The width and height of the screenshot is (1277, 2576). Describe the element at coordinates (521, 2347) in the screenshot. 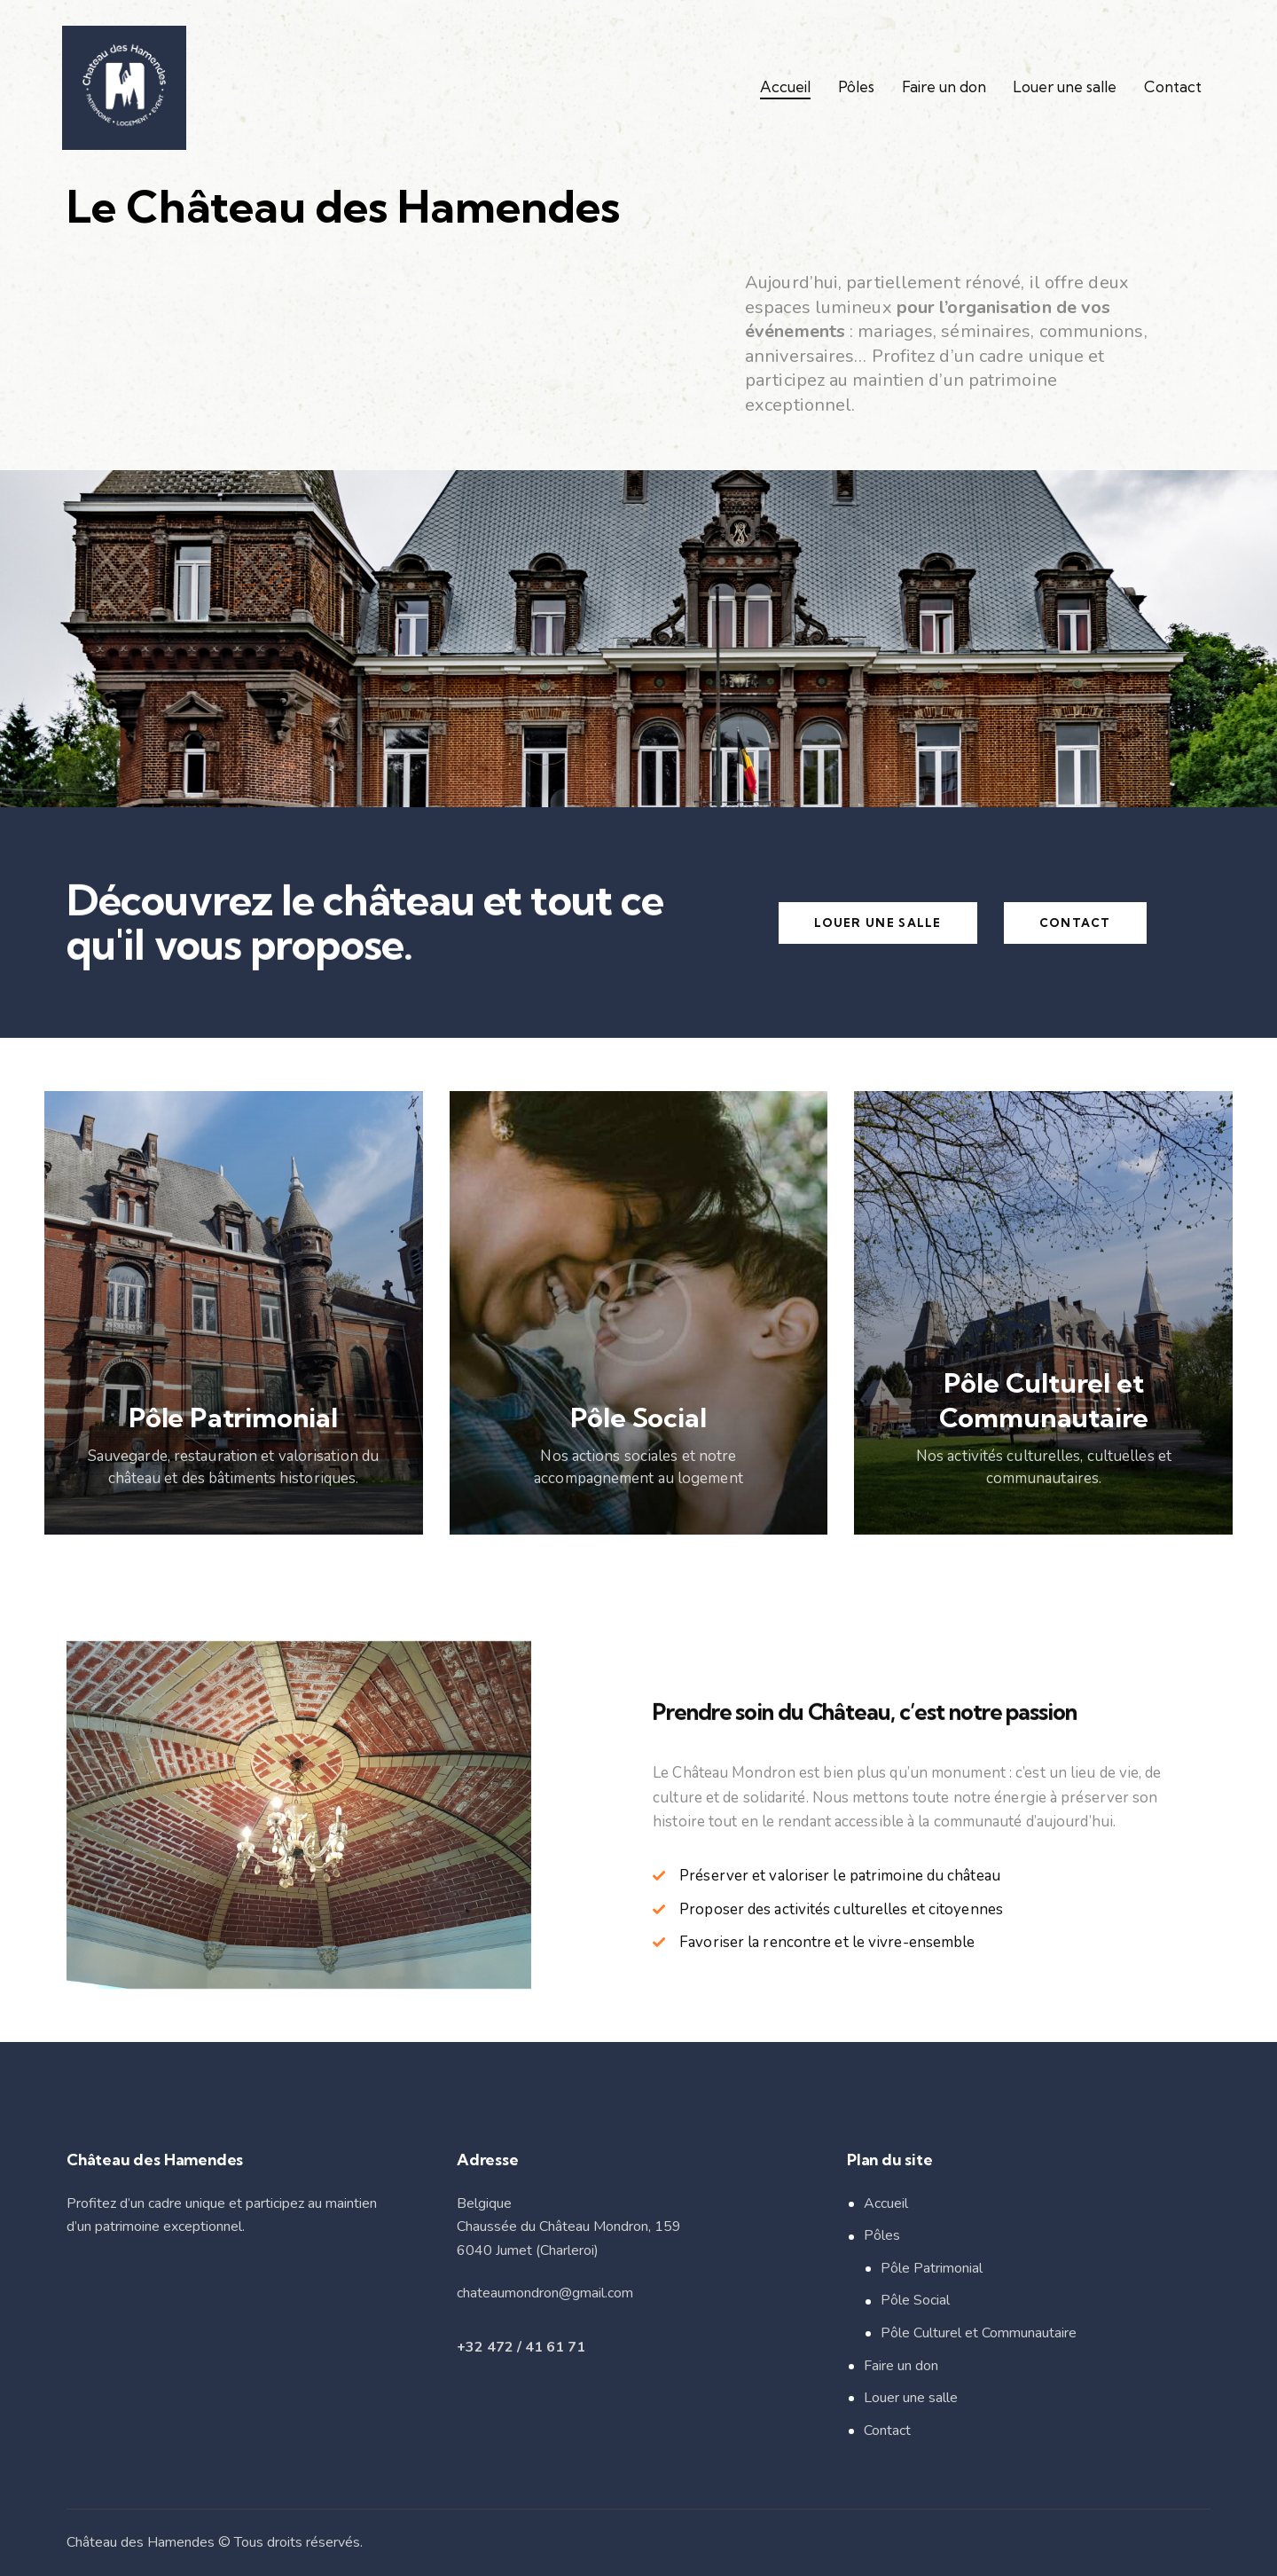

I see `+32 472 / 41 61 71` at that location.